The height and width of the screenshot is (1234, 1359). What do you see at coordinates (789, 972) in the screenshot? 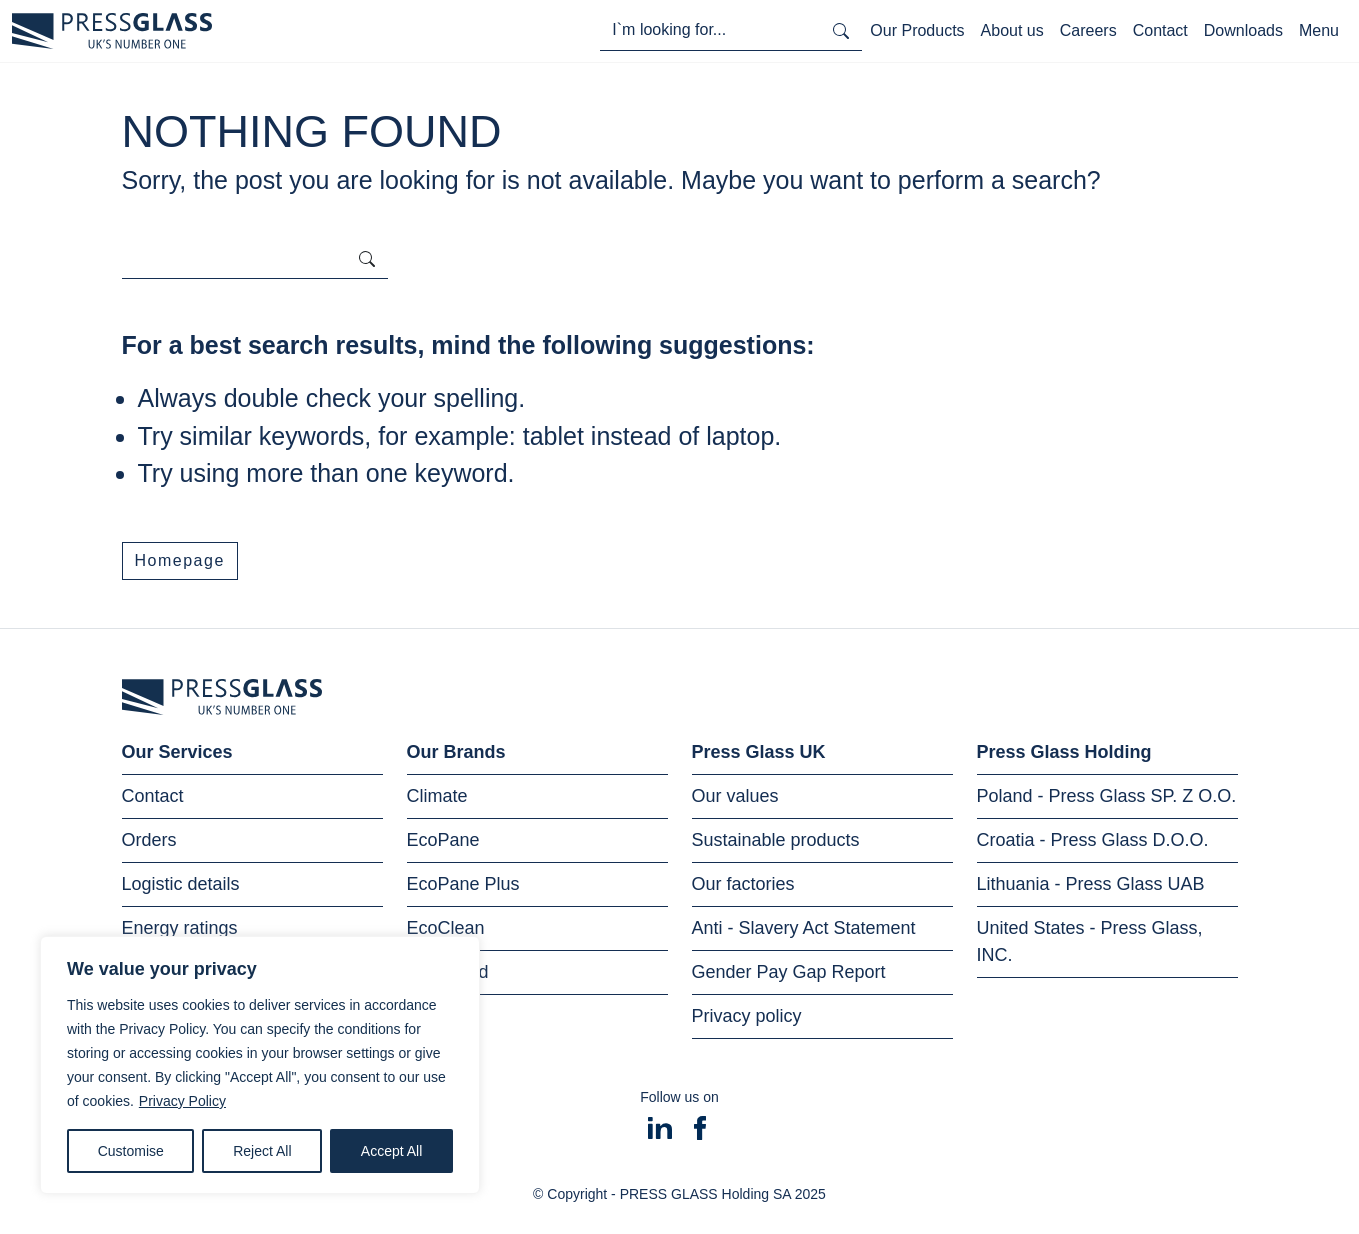
I see `Gender Pay Gap Report` at bounding box center [789, 972].